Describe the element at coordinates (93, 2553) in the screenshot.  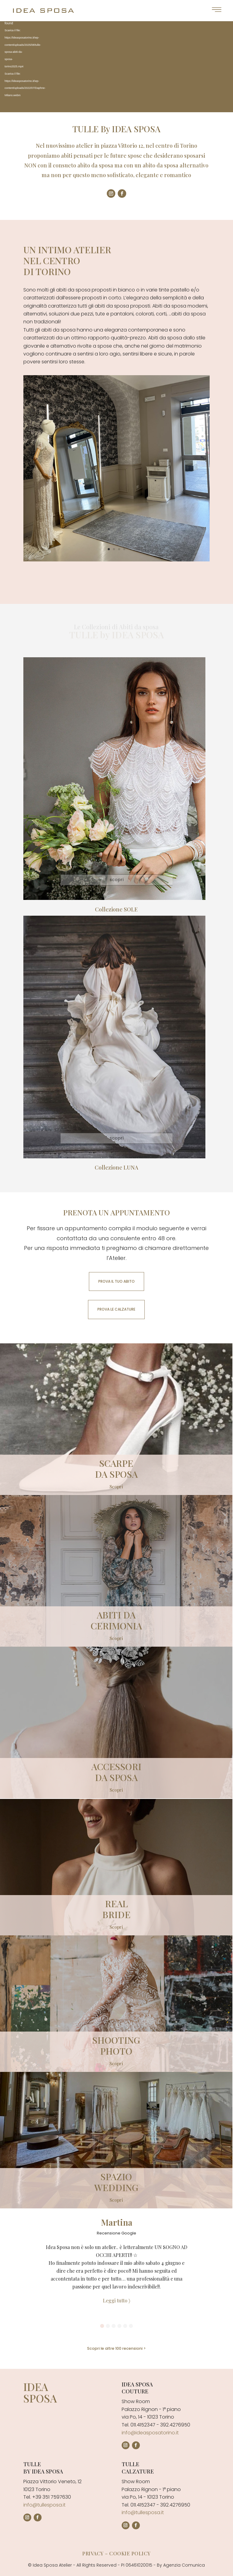
I see `Privacy` at that location.